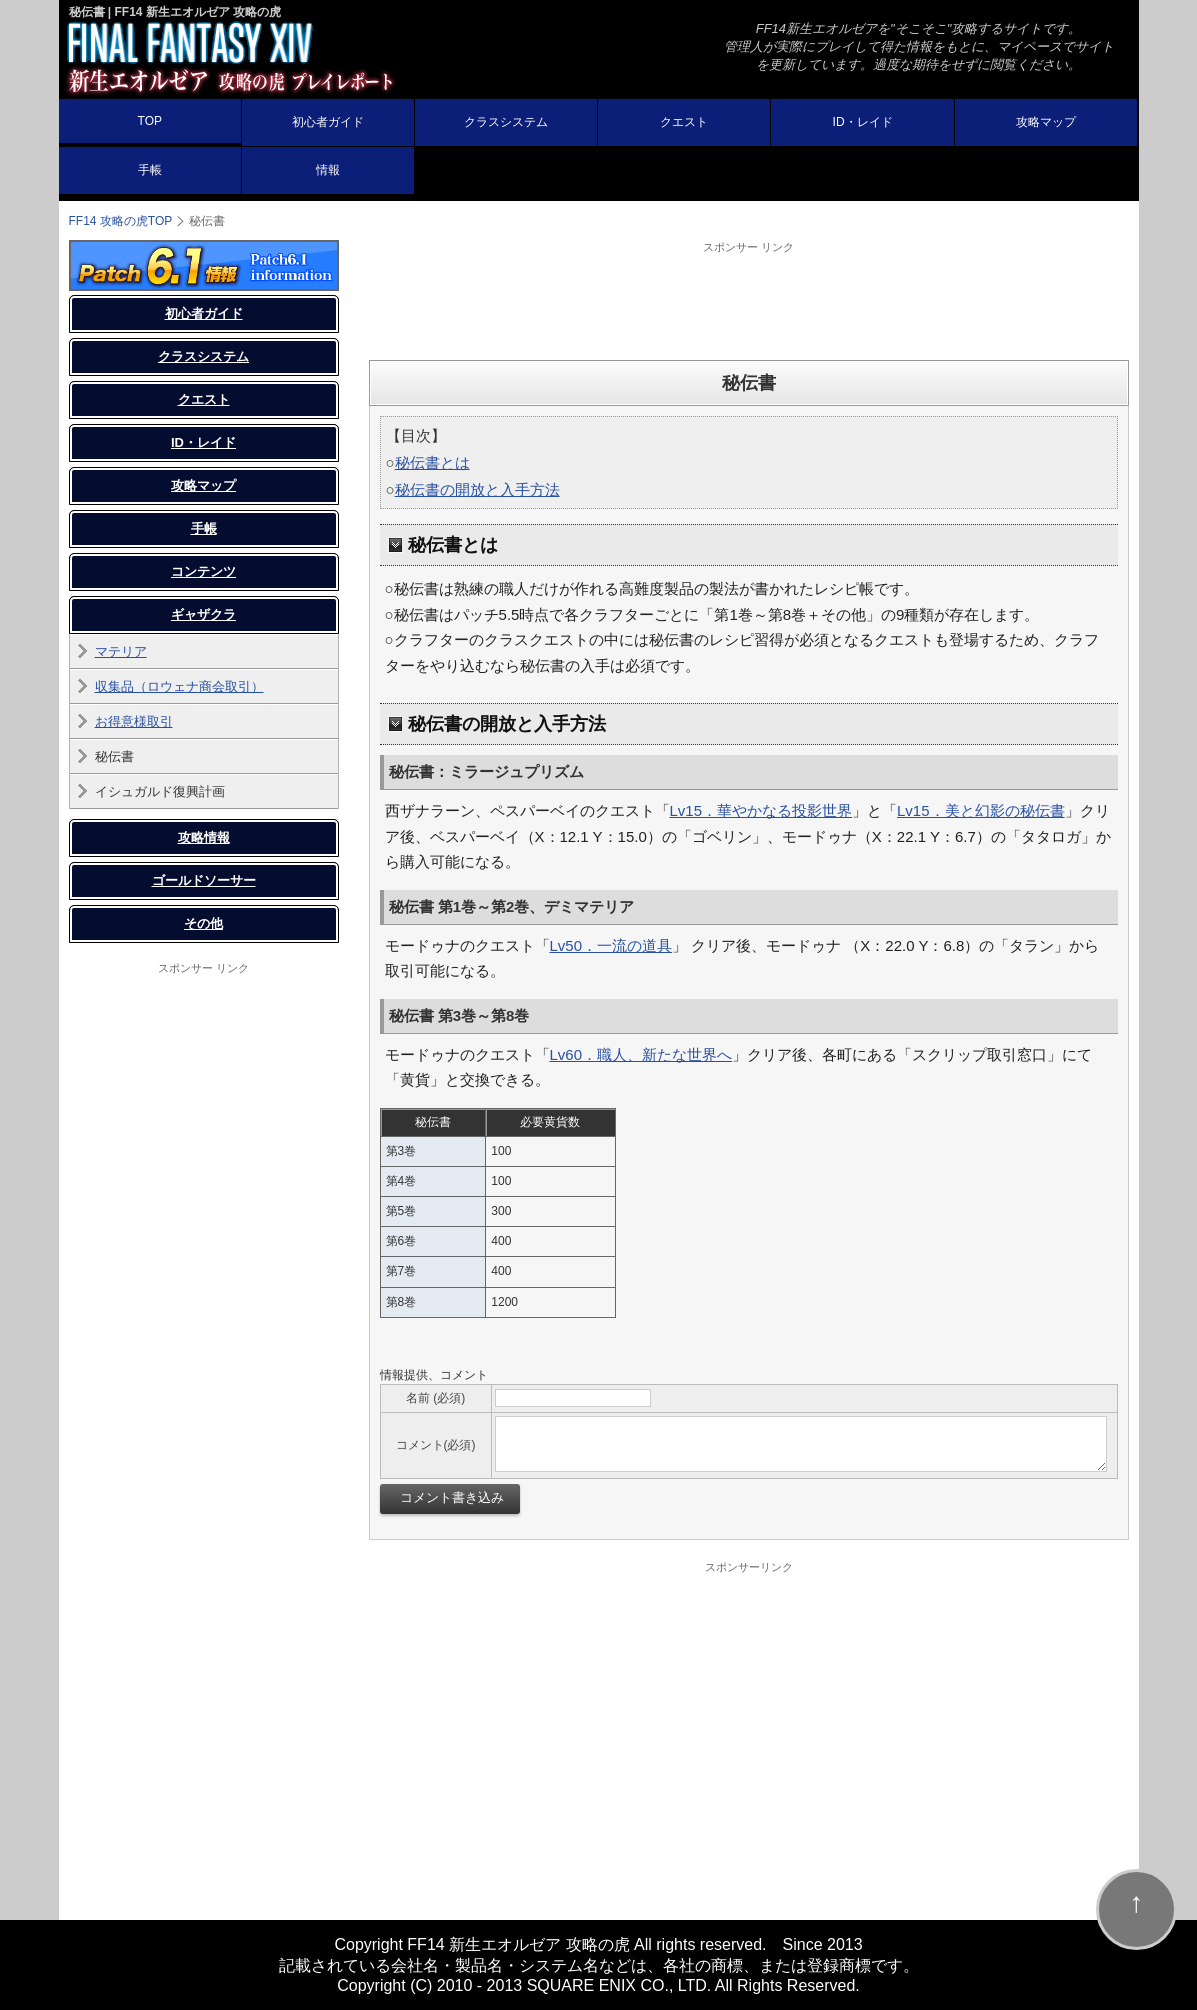 This screenshot has height=2010, width=1197. I want to click on マテリア, so click(121, 651).